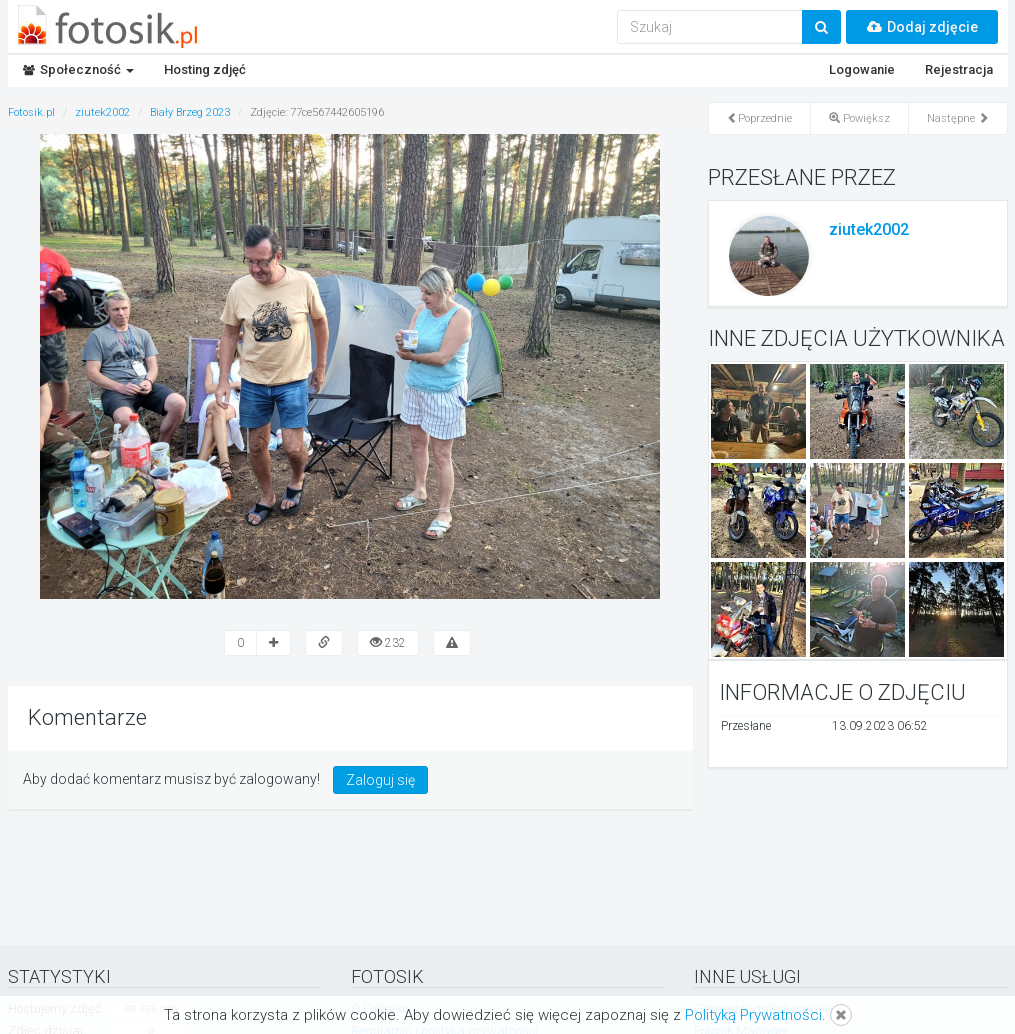 Image resolution: width=1015 pixels, height=1034 pixels. Describe the element at coordinates (380, 780) in the screenshot. I see `Zaloguj się` at that location.